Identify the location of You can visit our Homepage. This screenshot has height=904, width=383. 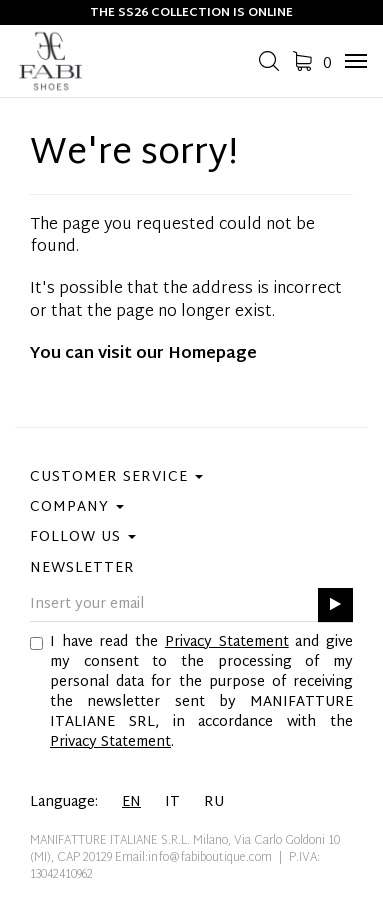
(143, 354).